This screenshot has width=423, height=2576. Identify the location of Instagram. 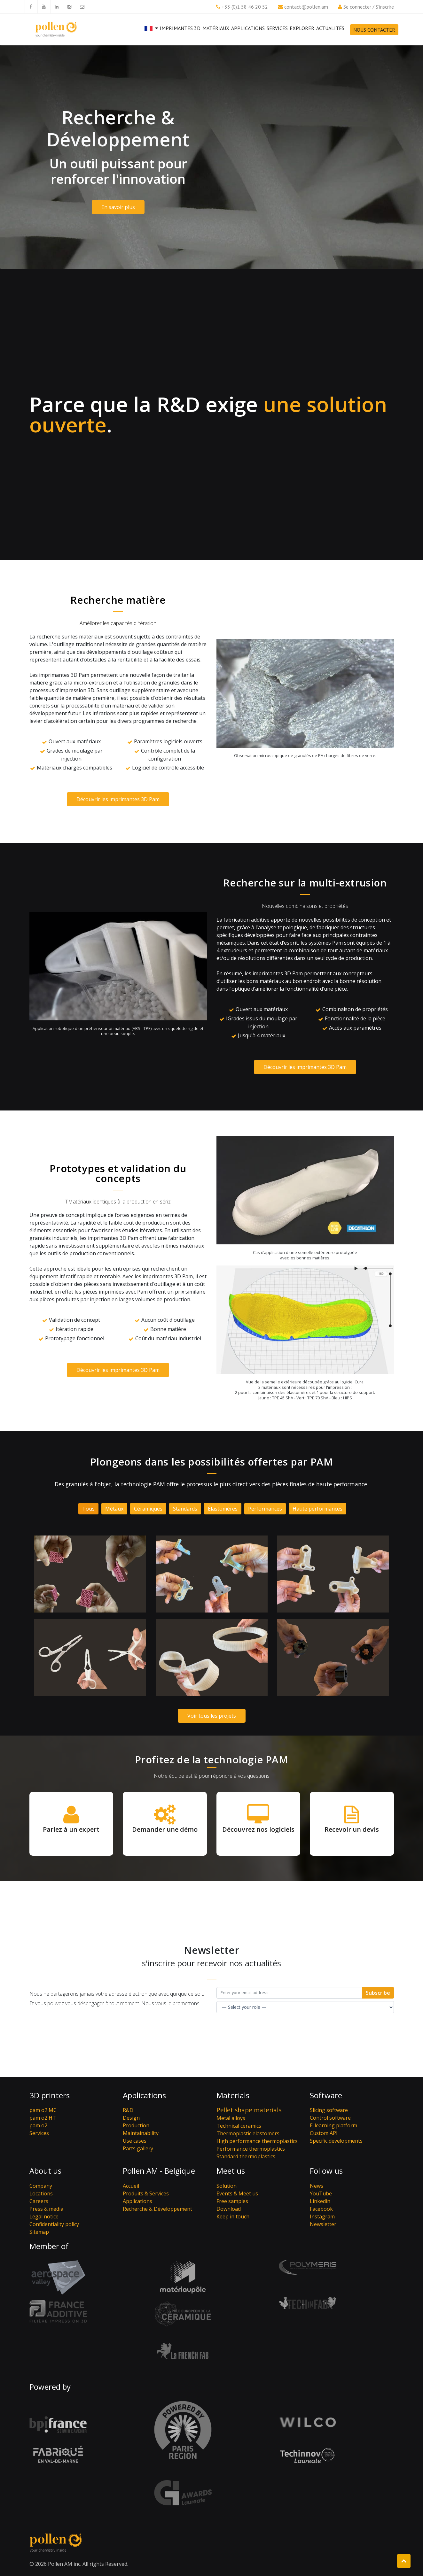
(322, 2216).